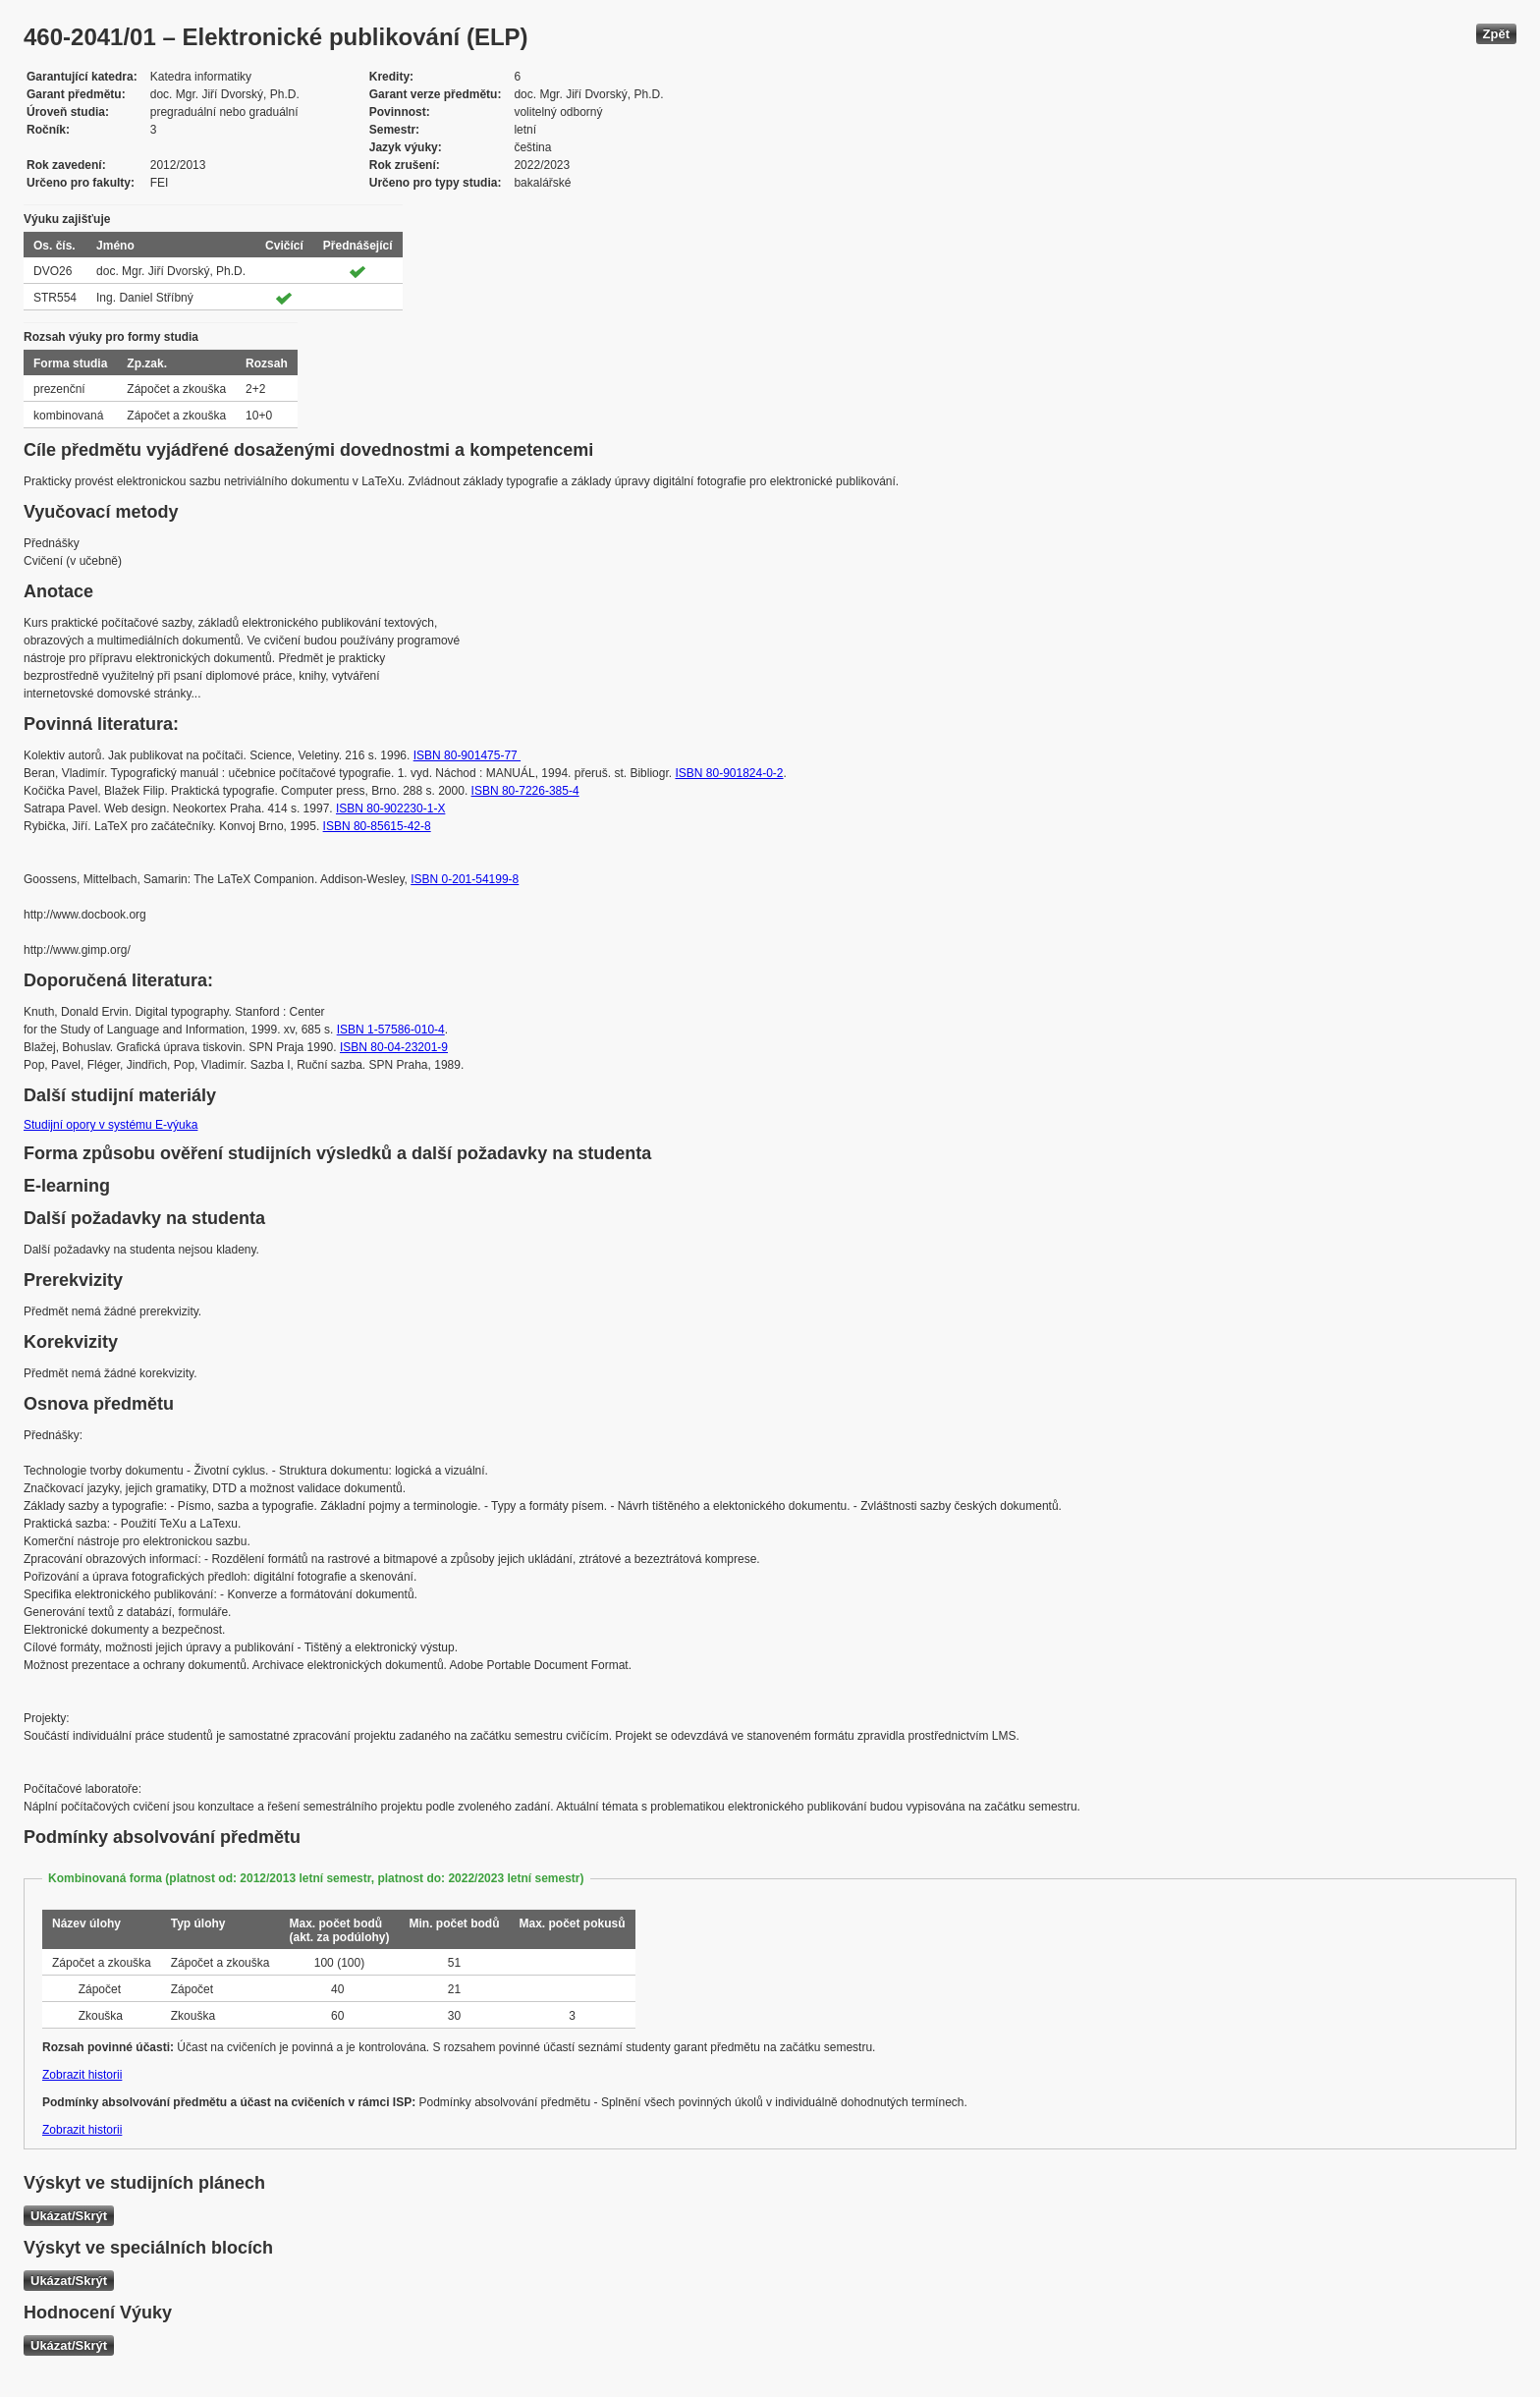  What do you see at coordinates (82, 2075) in the screenshot?
I see `Zobrazit historii` at bounding box center [82, 2075].